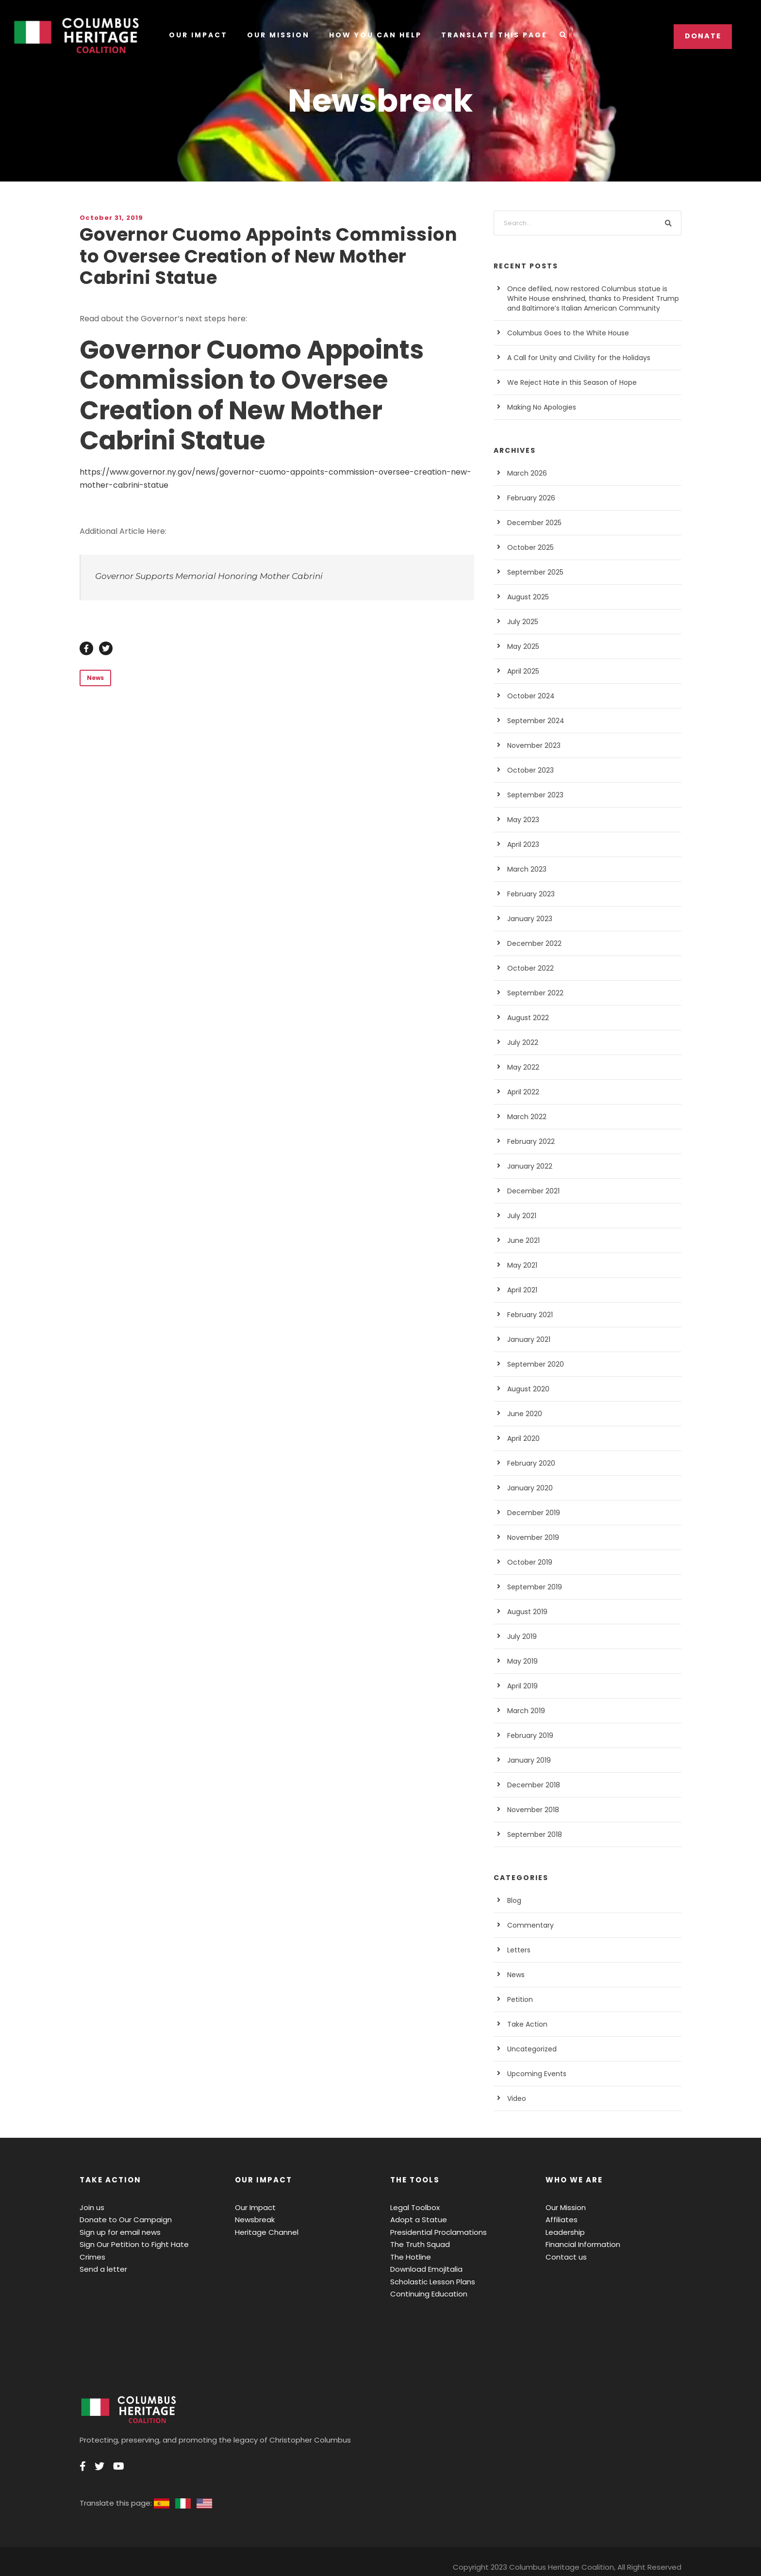 The image size is (761, 2576). I want to click on May 2022, so click(522, 1067).